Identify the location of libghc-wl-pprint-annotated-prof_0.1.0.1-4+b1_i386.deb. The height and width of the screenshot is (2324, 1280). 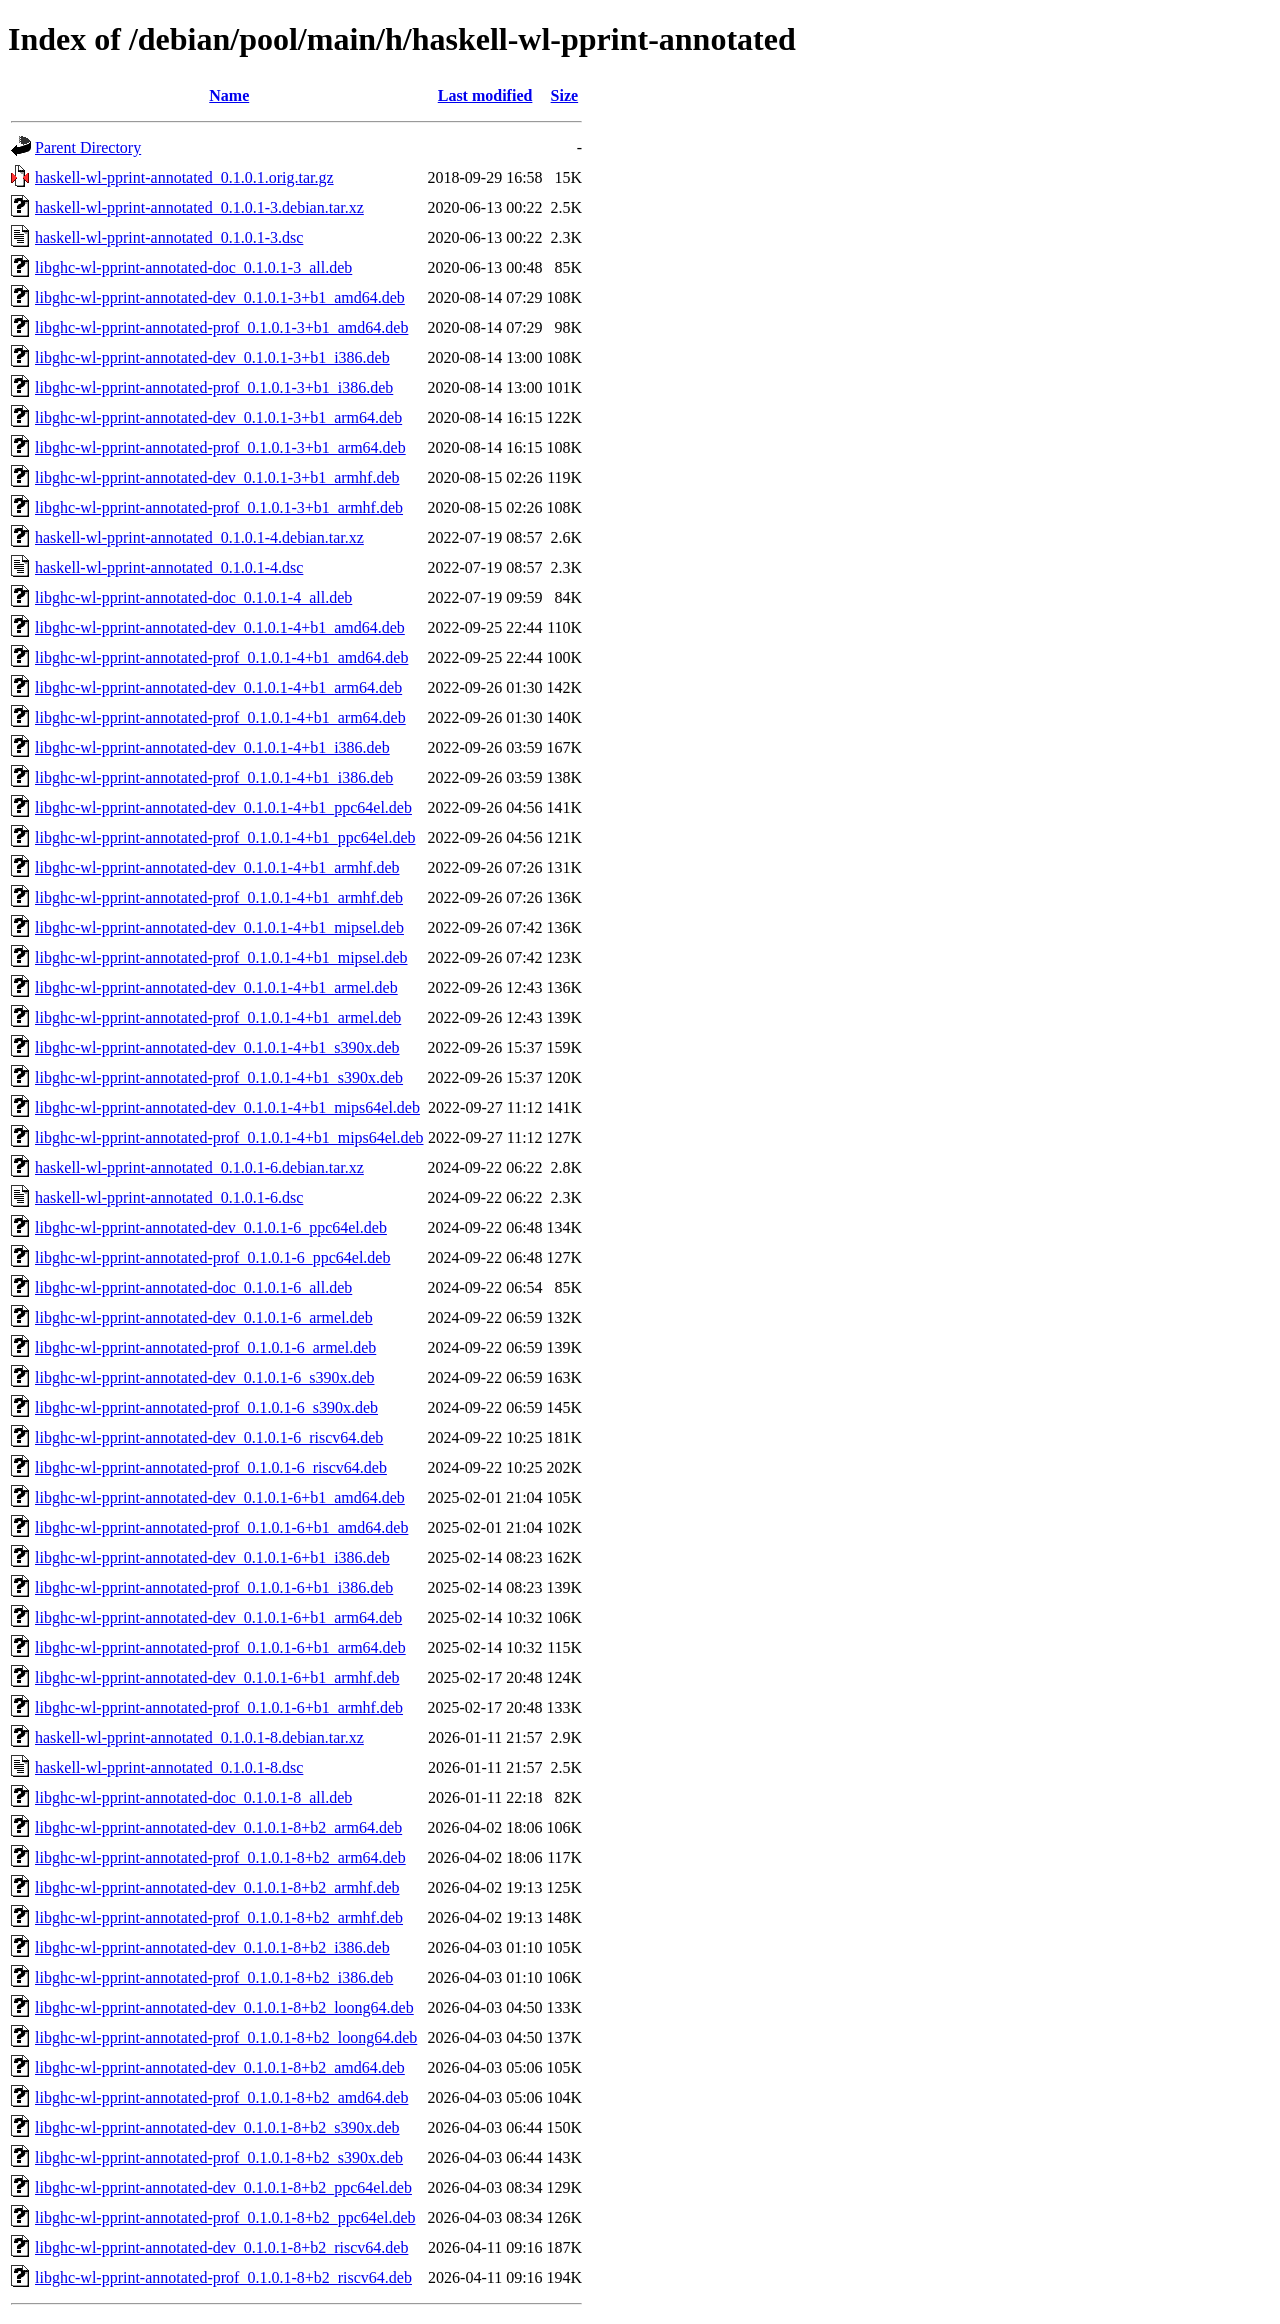
(214, 777).